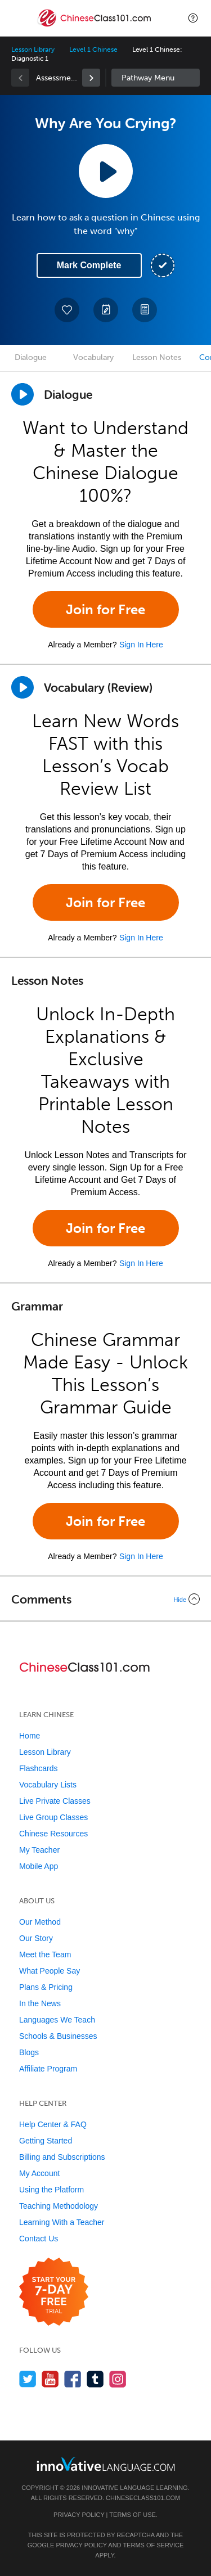  What do you see at coordinates (22, 687) in the screenshot?
I see `[Play]` at bounding box center [22, 687].